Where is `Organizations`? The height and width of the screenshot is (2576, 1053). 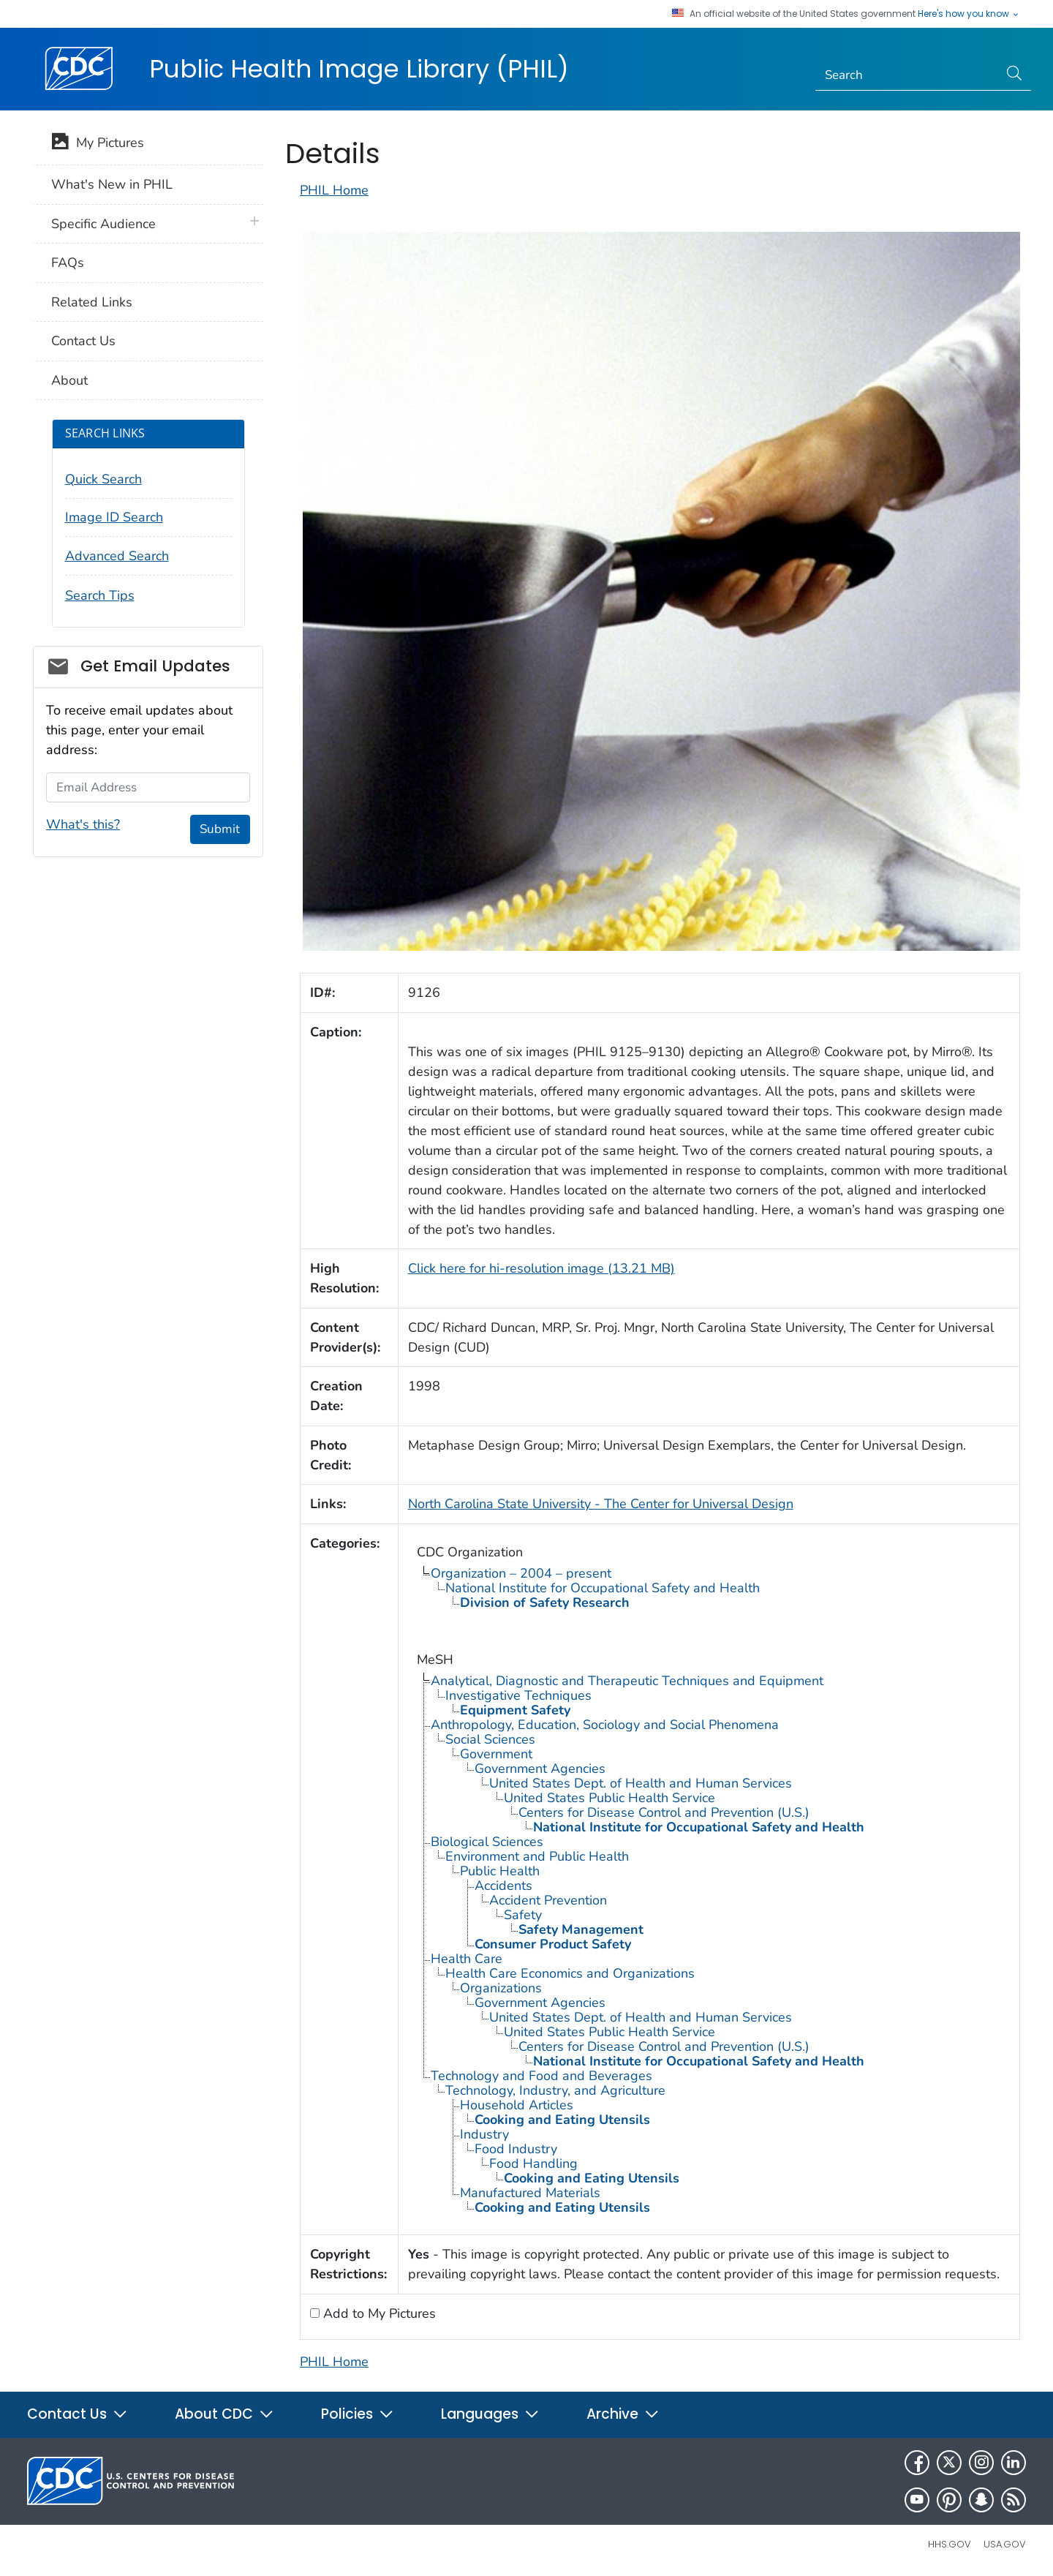 Organizations is located at coordinates (501, 1988).